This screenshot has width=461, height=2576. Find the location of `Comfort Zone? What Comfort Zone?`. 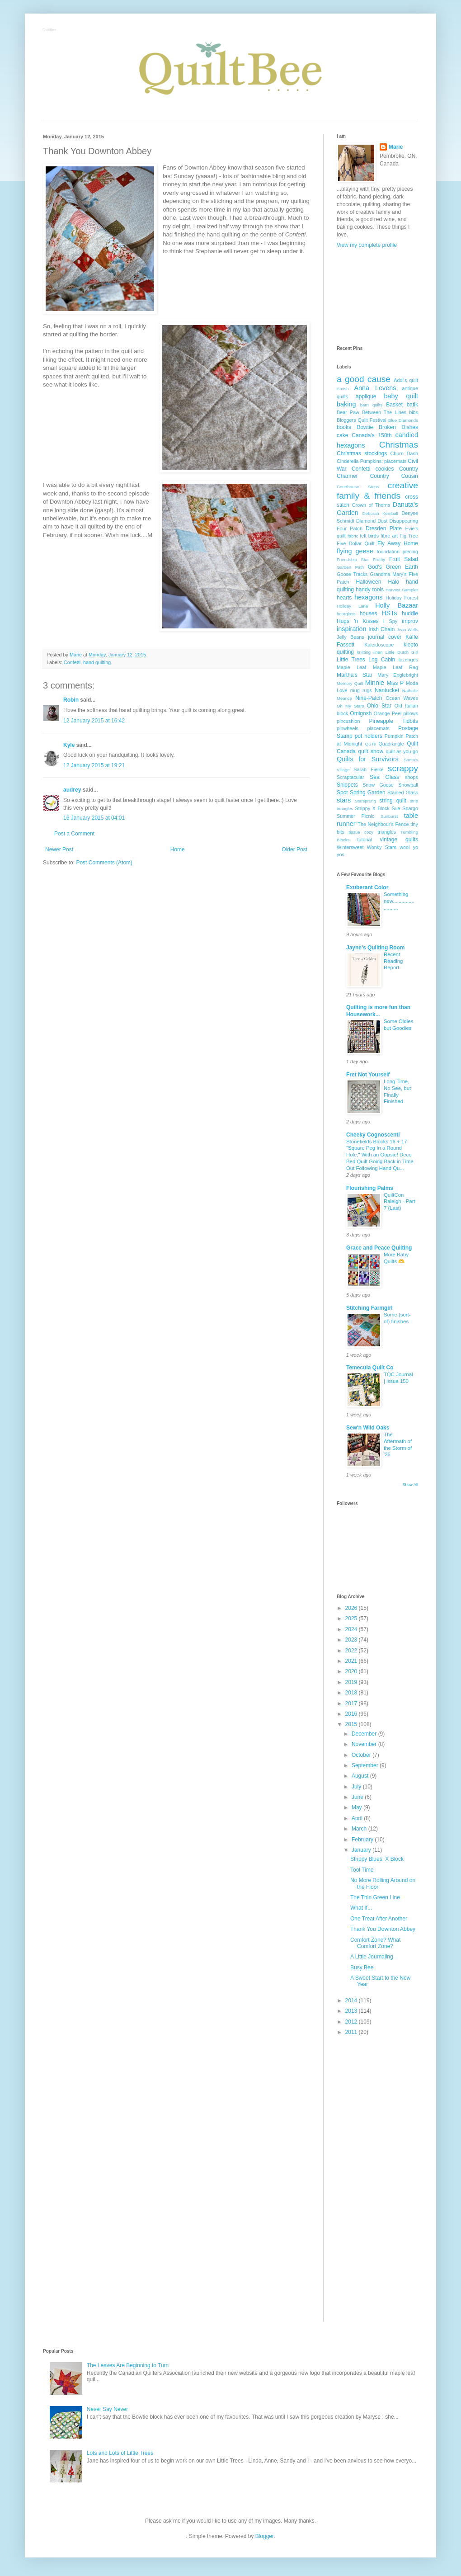

Comfort Zone? What Comfort Zone? is located at coordinates (375, 1943).